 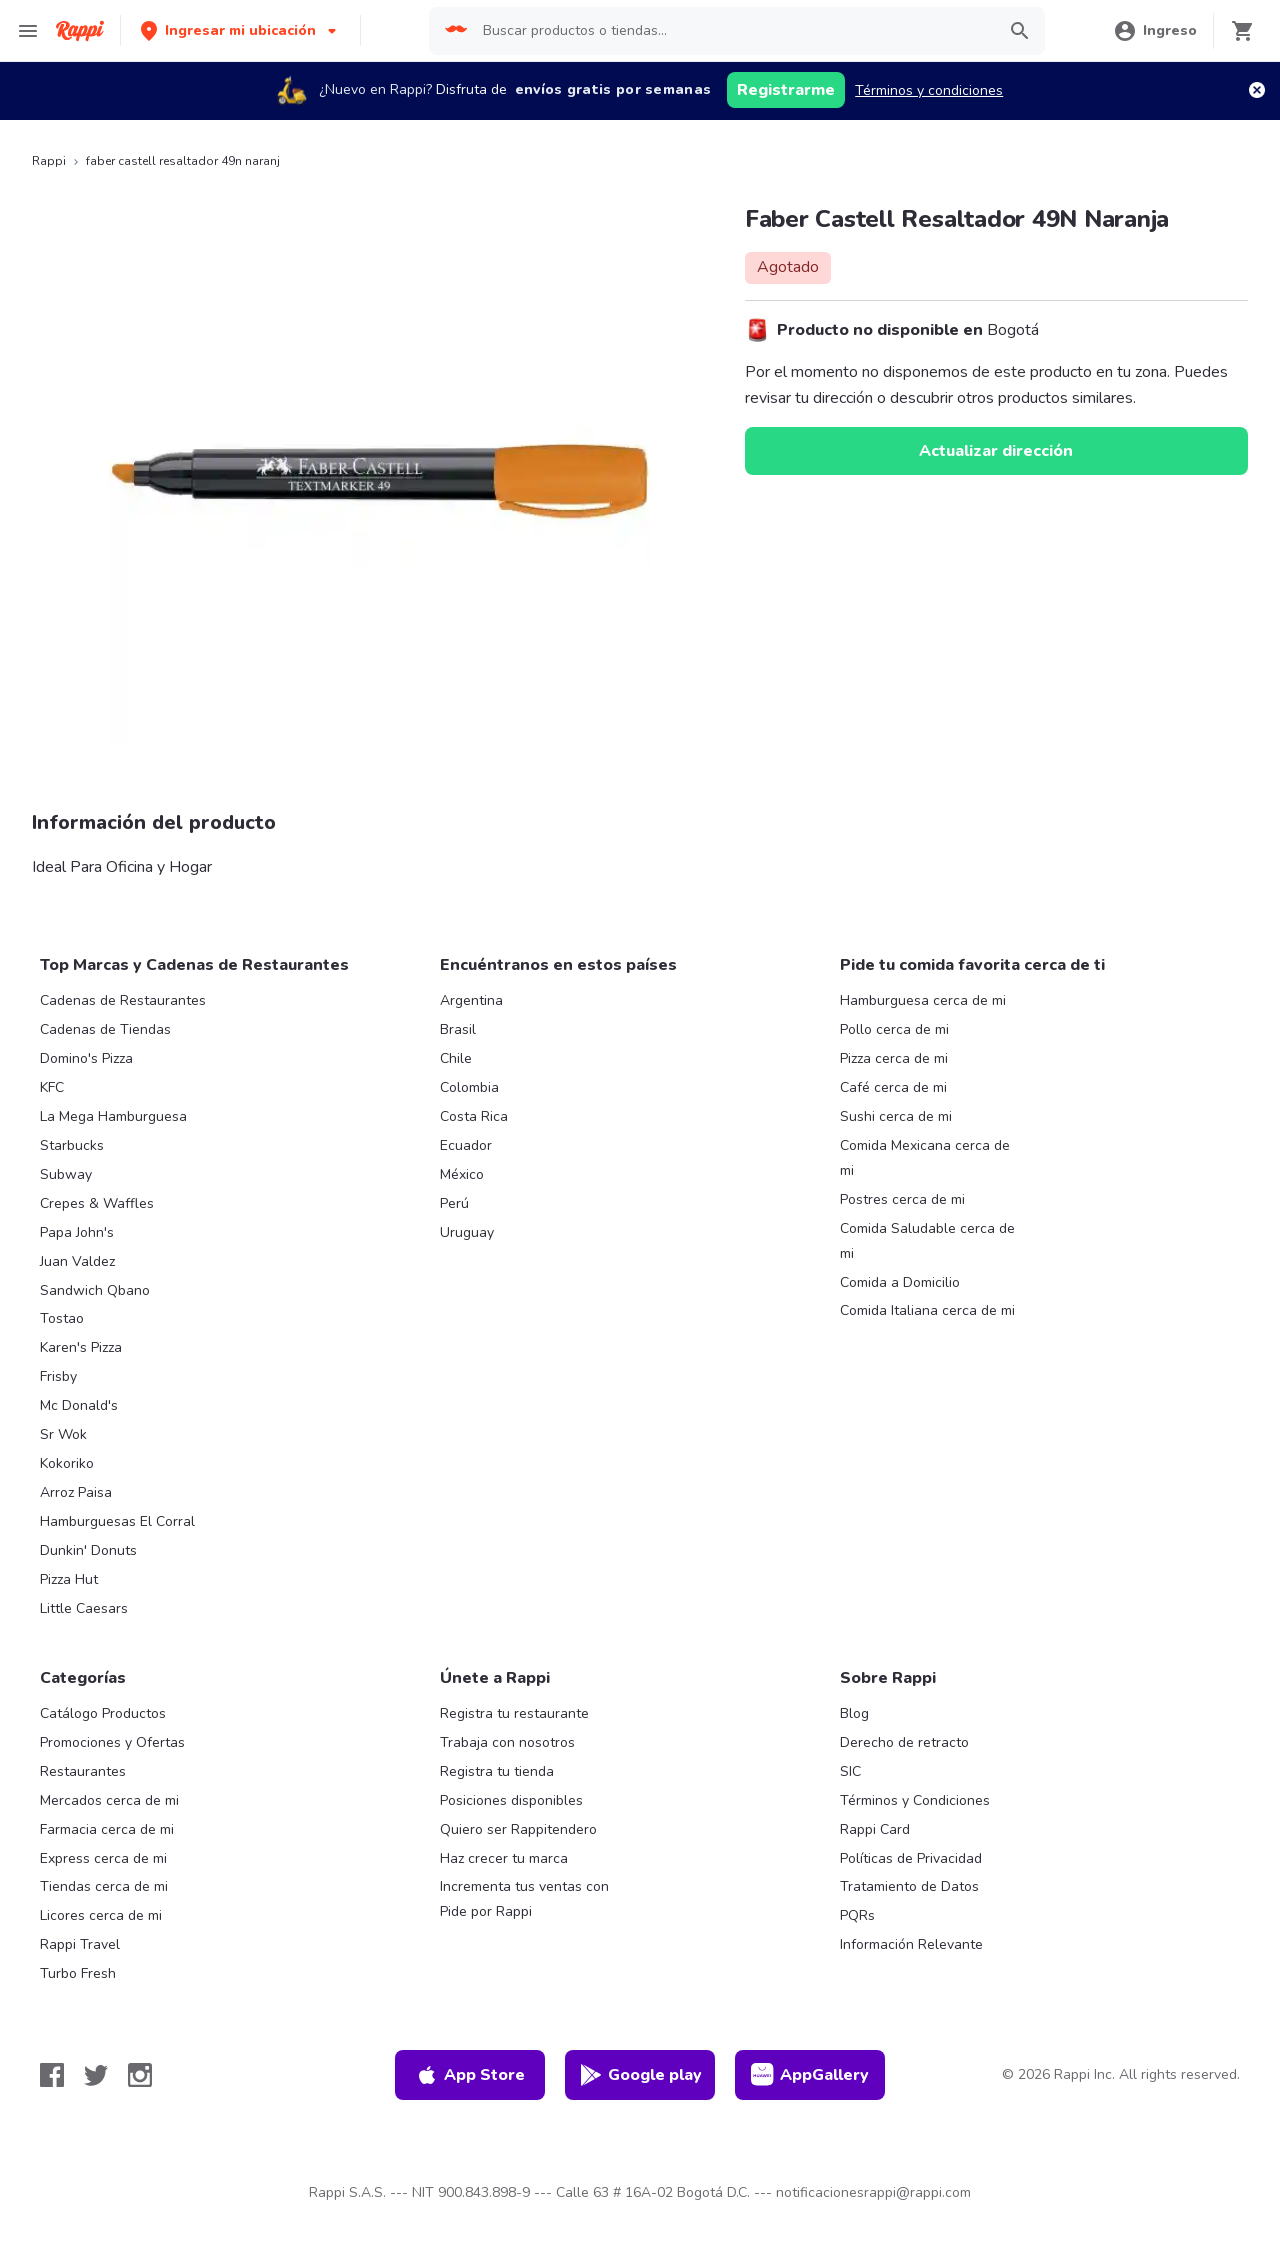 What do you see at coordinates (456, 1058) in the screenshot?
I see `Chile` at bounding box center [456, 1058].